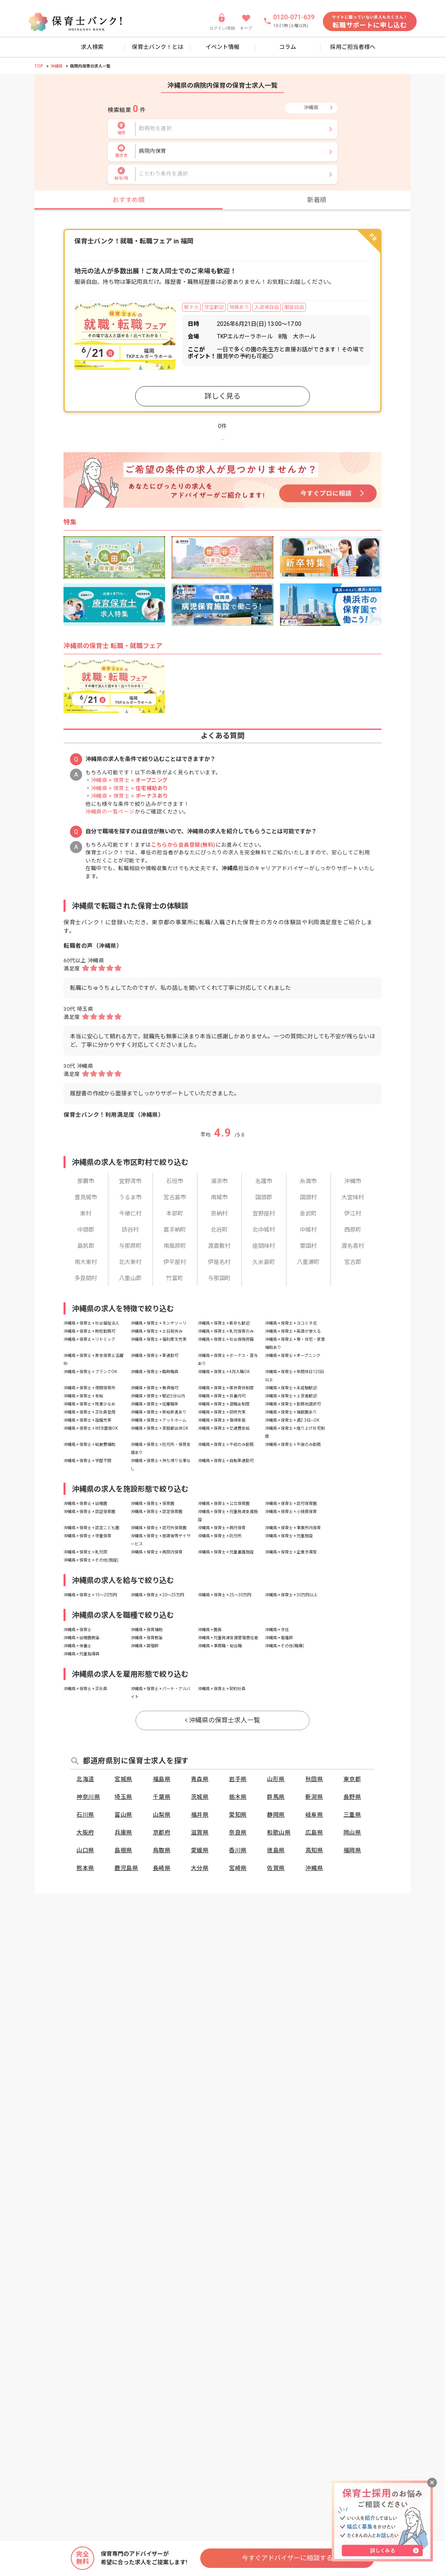 This screenshot has height=2576, width=445. Describe the element at coordinates (263, 1246) in the screenshot. I see `座間味村` at that location.